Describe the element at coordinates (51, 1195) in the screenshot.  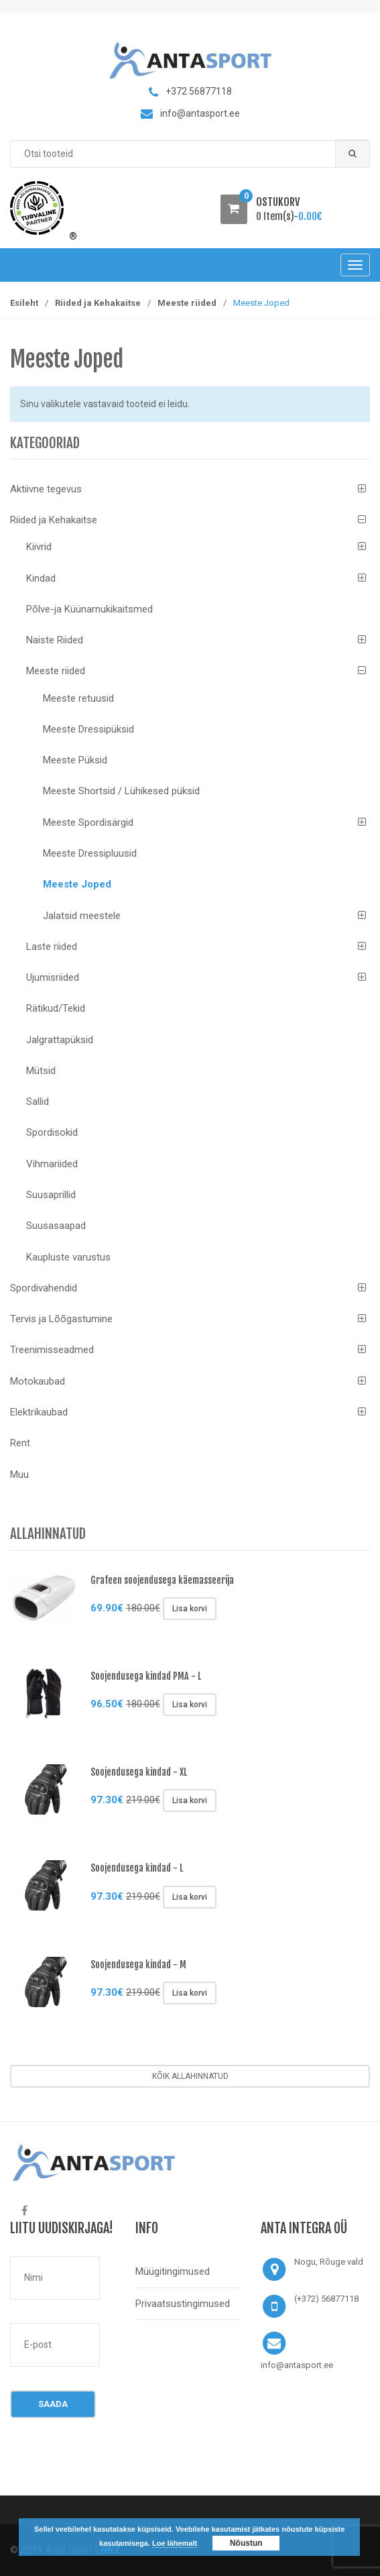
I see `Suusaprillid` at that location.